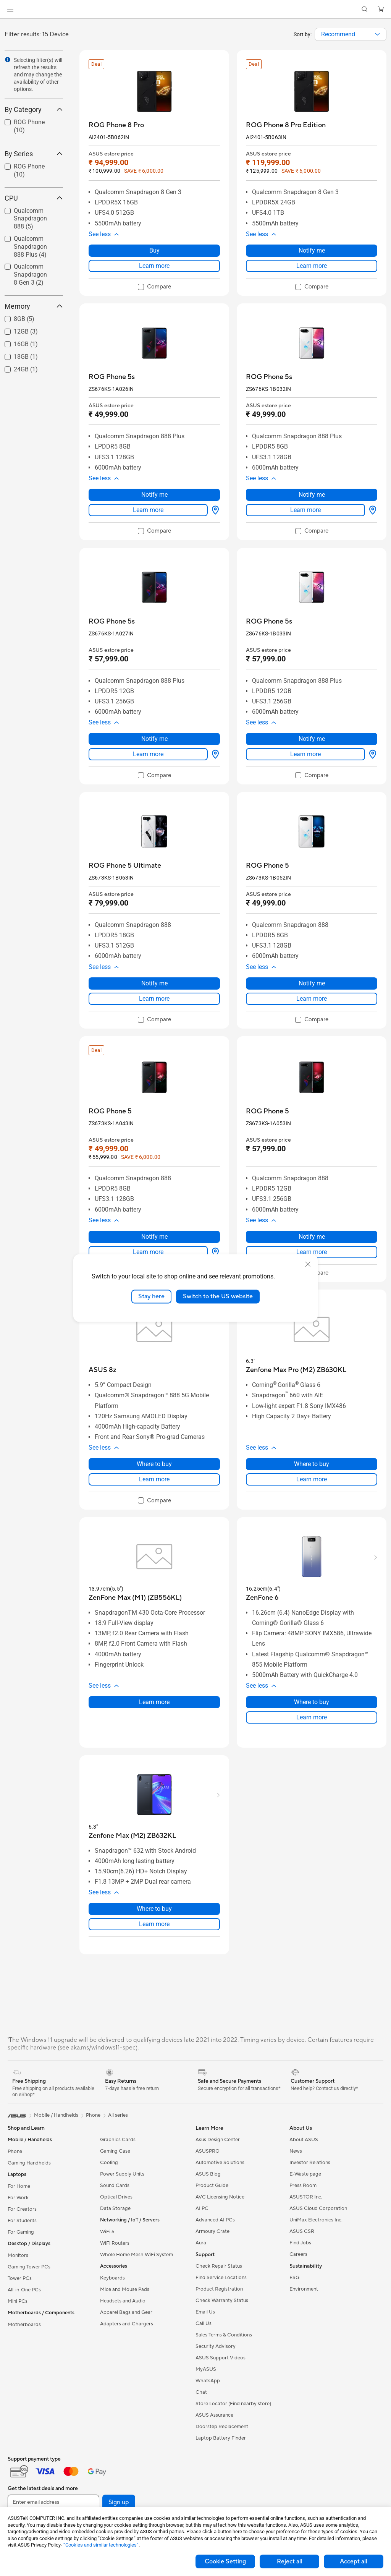 The image size is (391, 2576). Describe the element at coordinates (154, 494) in the screenshot. I see `Notify me [Notify me about ROG Phone 5s]` at that location.